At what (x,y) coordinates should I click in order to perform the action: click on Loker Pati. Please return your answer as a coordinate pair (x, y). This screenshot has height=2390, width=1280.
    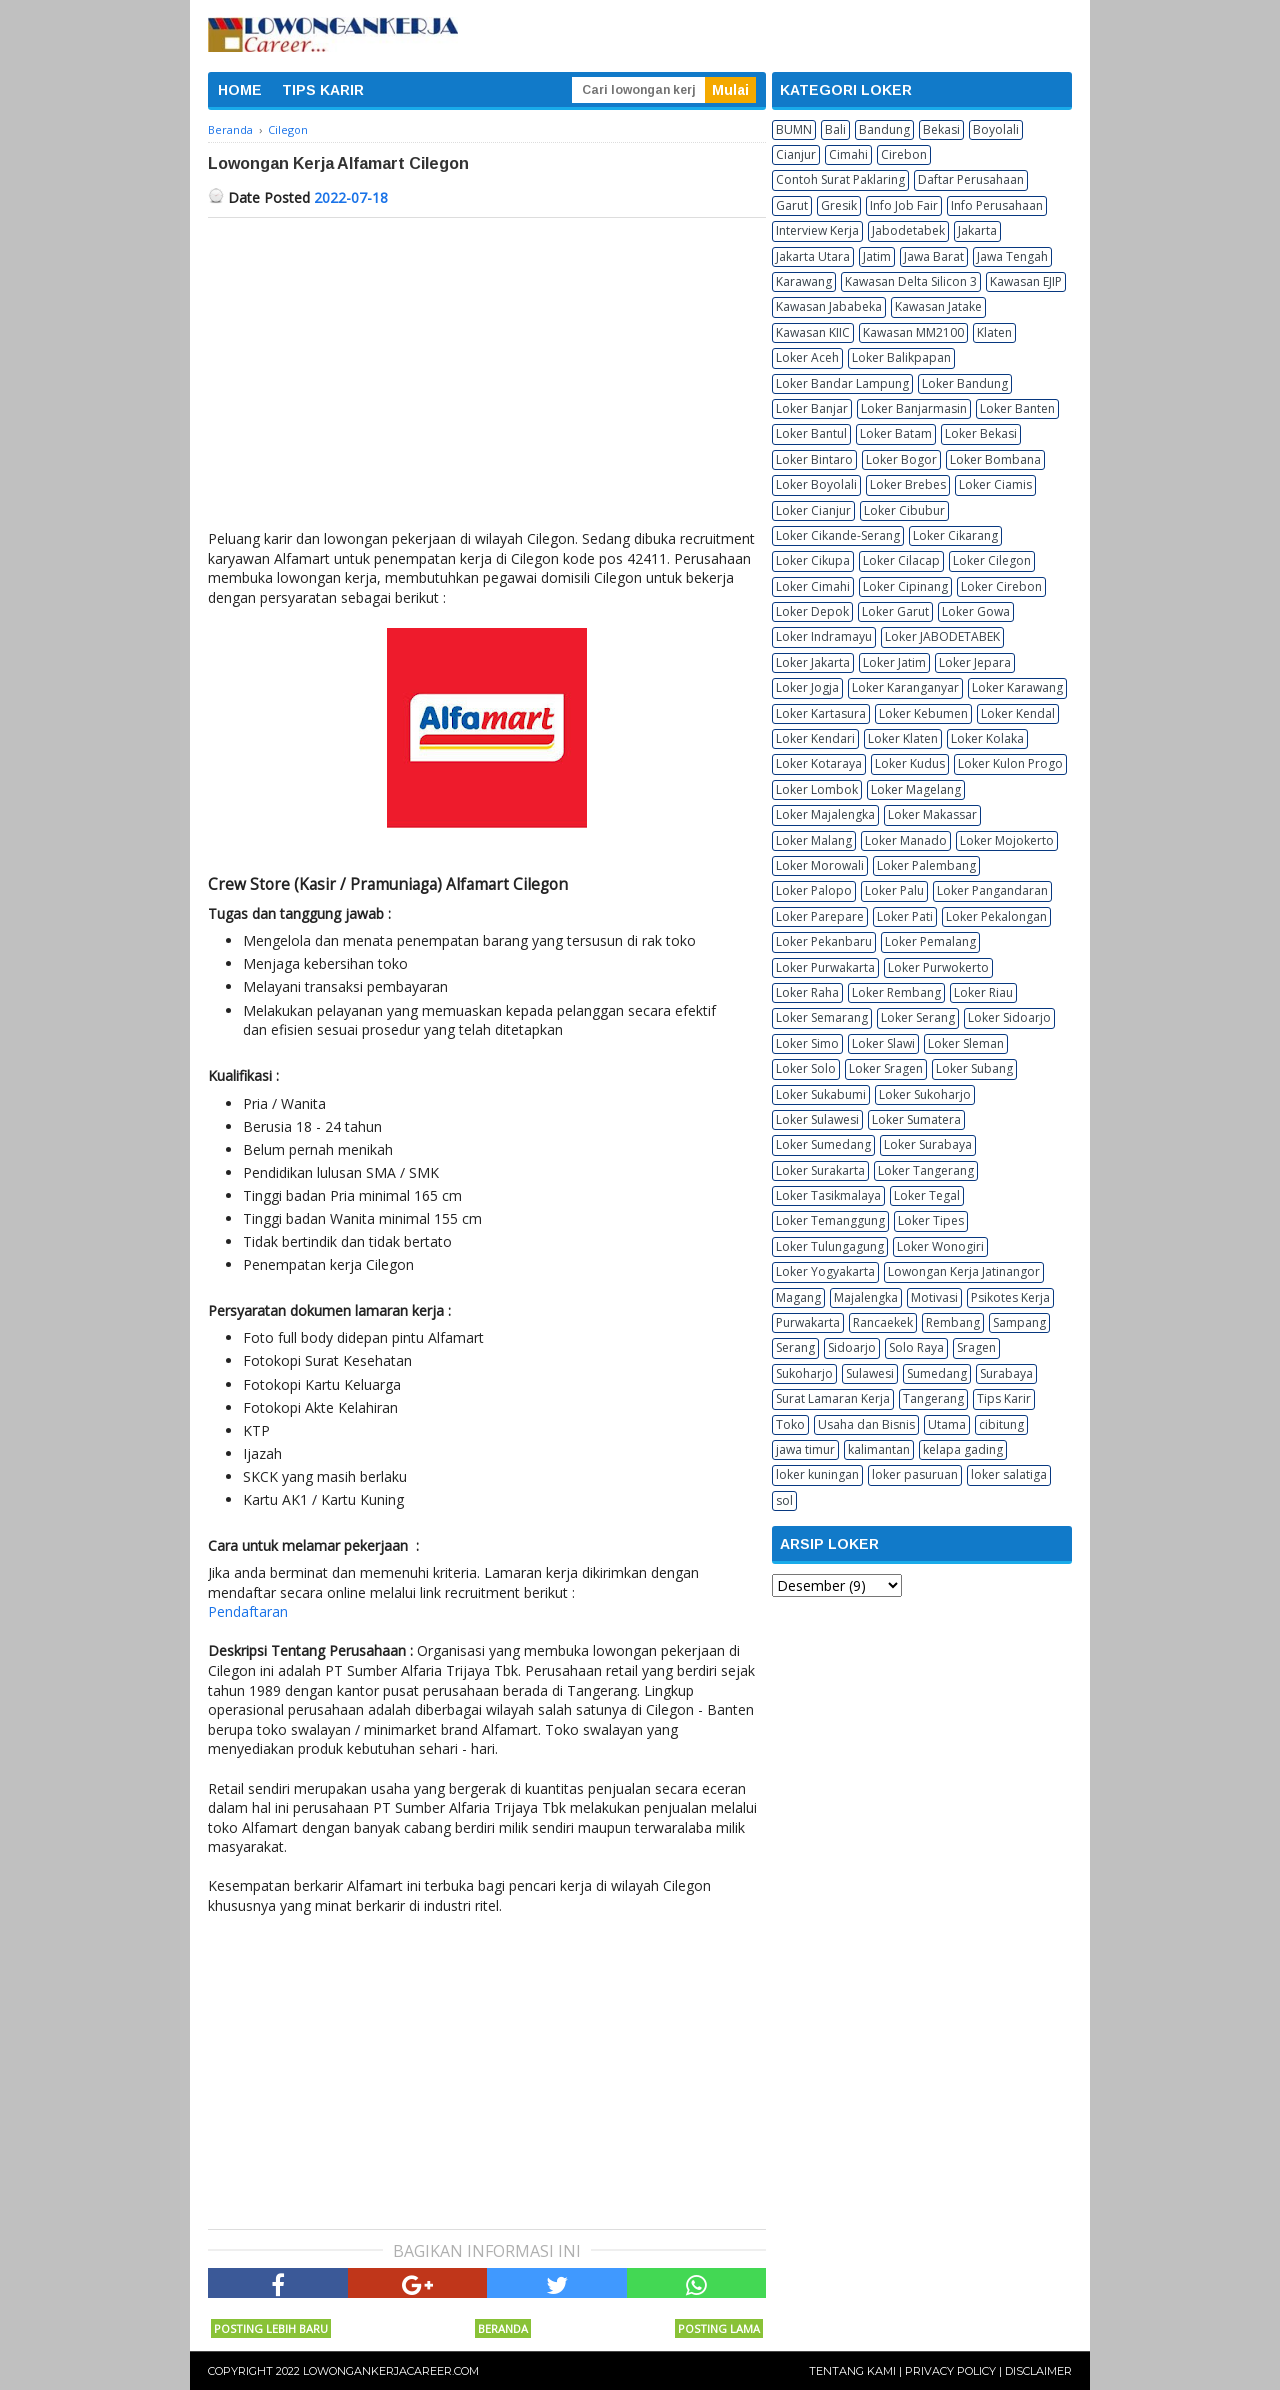
    Looking at the image, I should click on (905, 916).